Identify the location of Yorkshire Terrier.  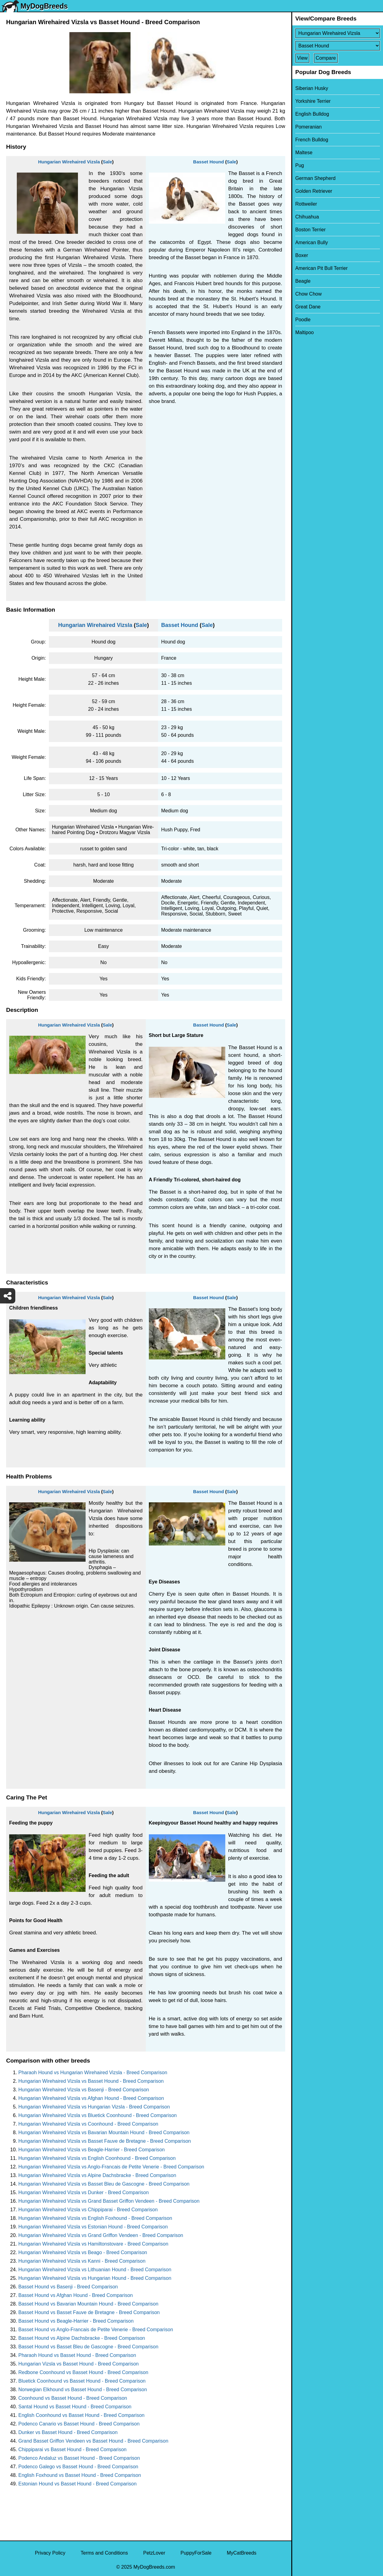
(313, 101).